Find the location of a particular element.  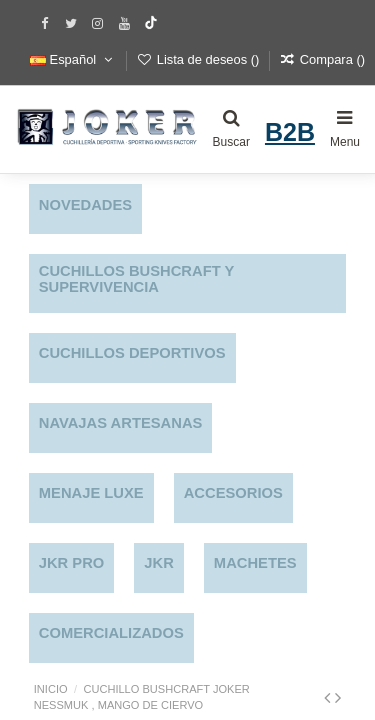

MENAJE LUXE is located at coordinates (91, 493).